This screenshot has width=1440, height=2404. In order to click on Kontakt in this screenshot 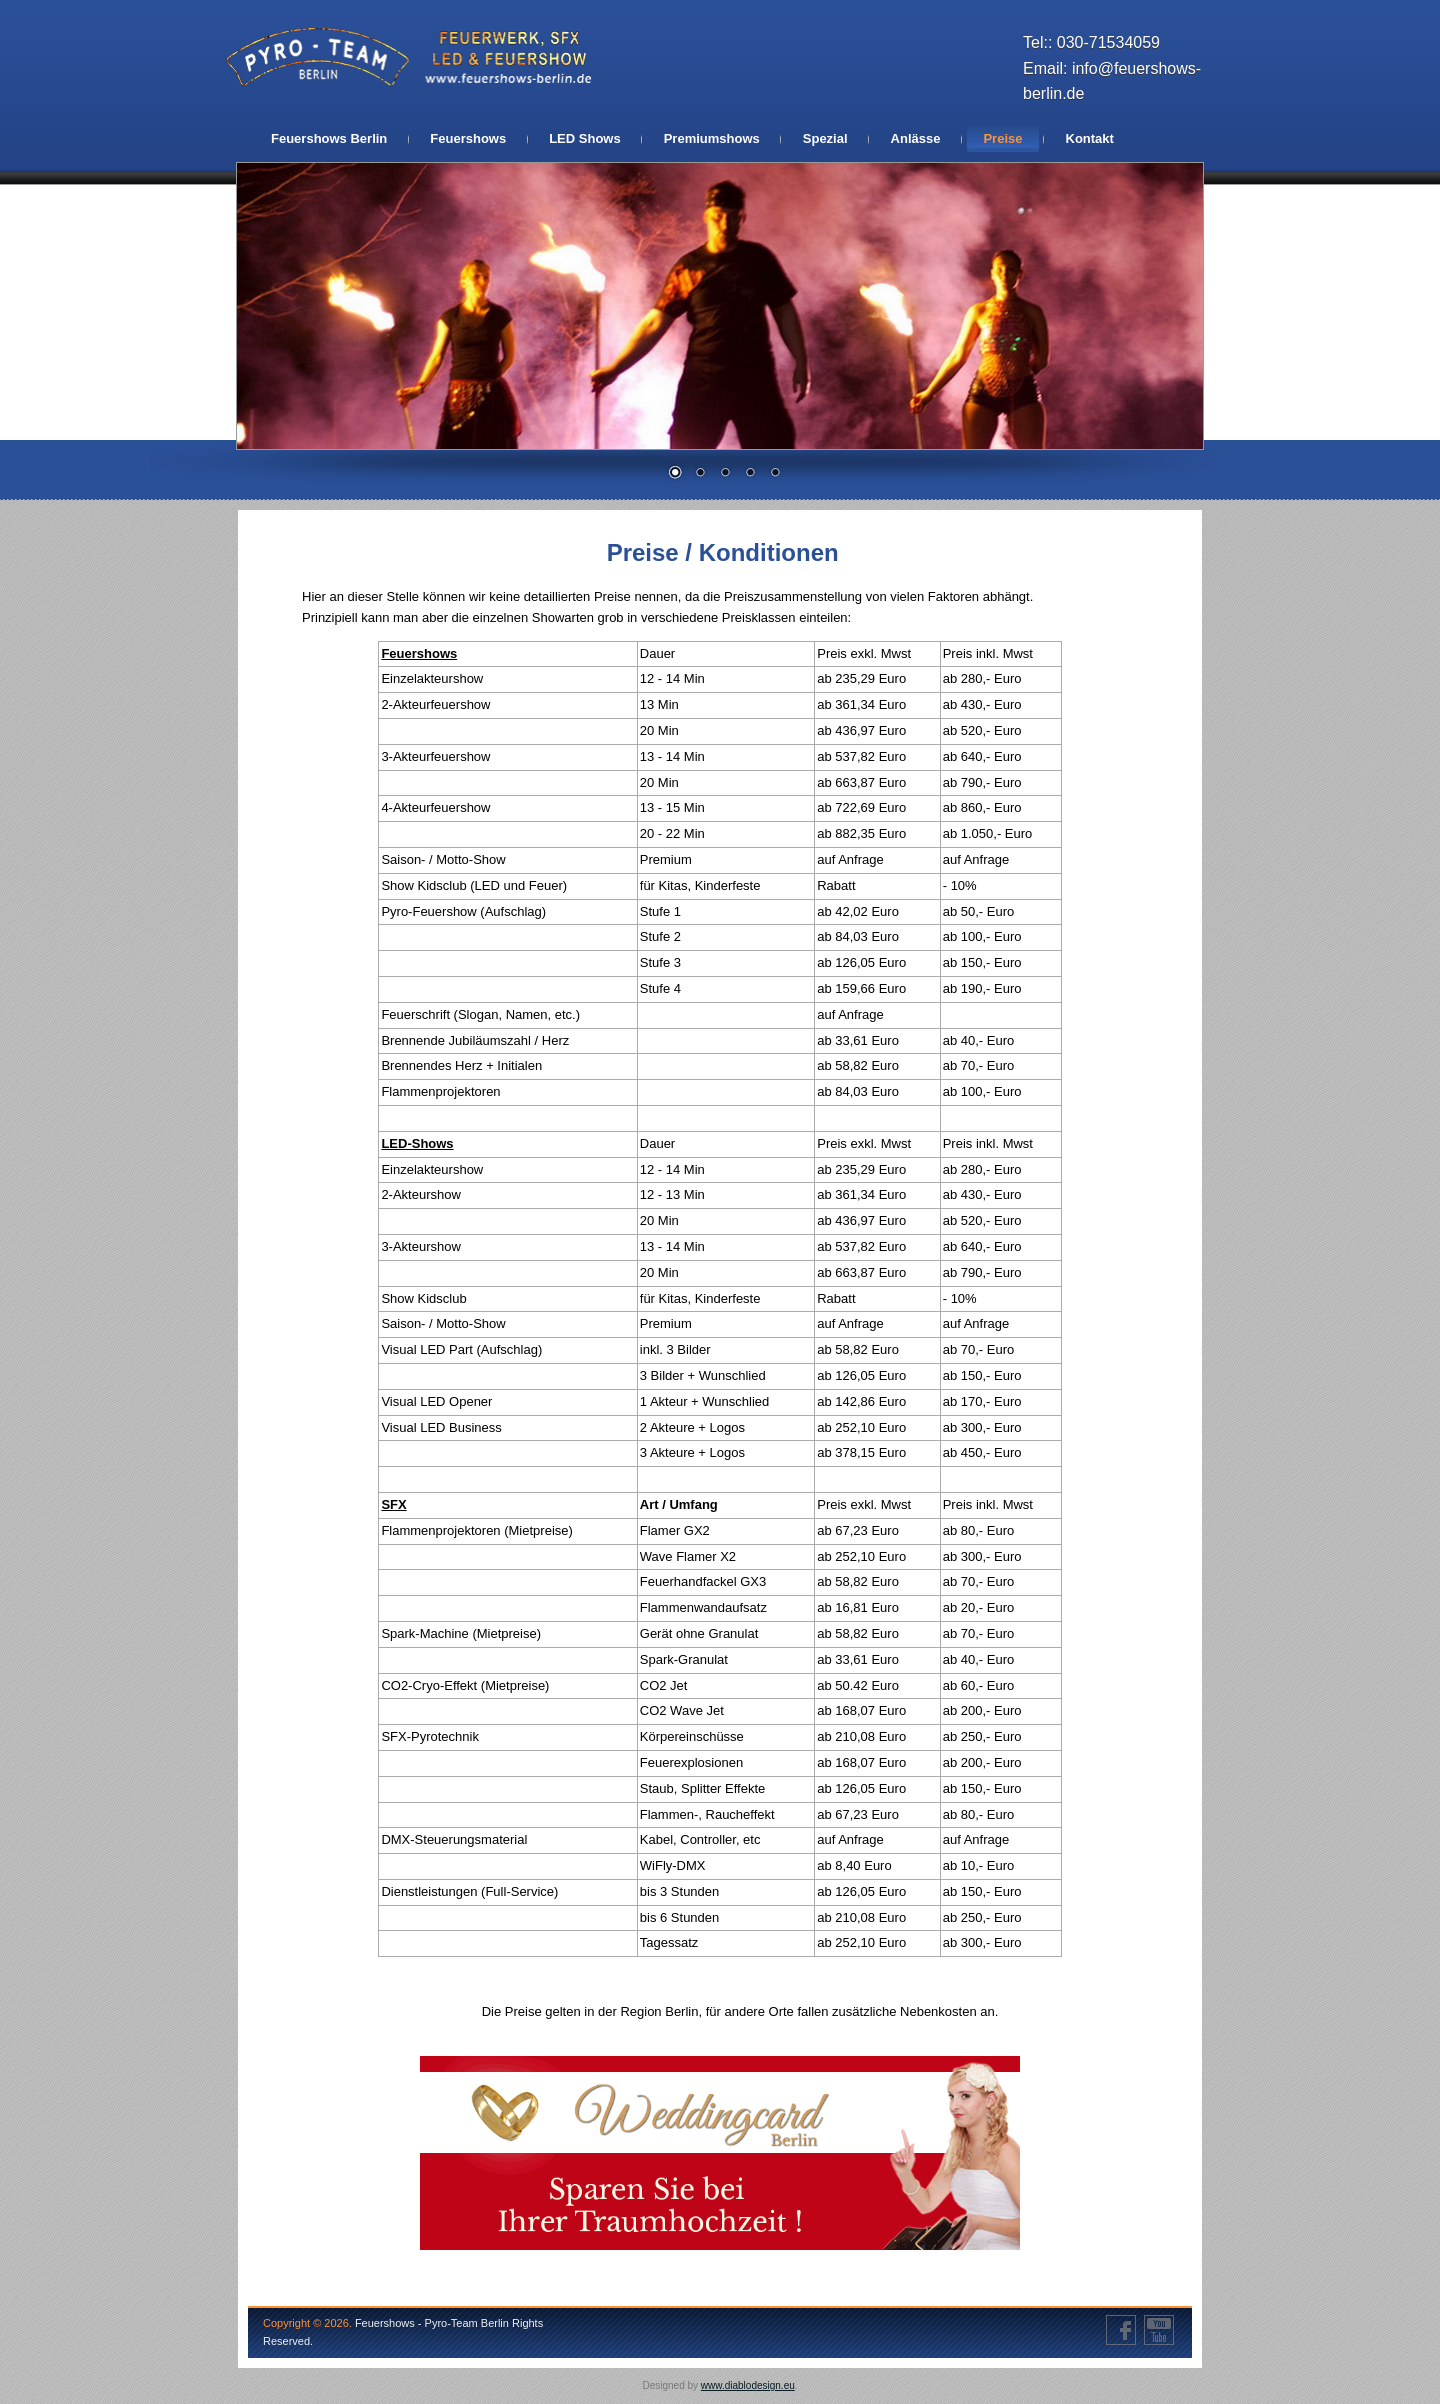, I will do `click(1090, 138)`.